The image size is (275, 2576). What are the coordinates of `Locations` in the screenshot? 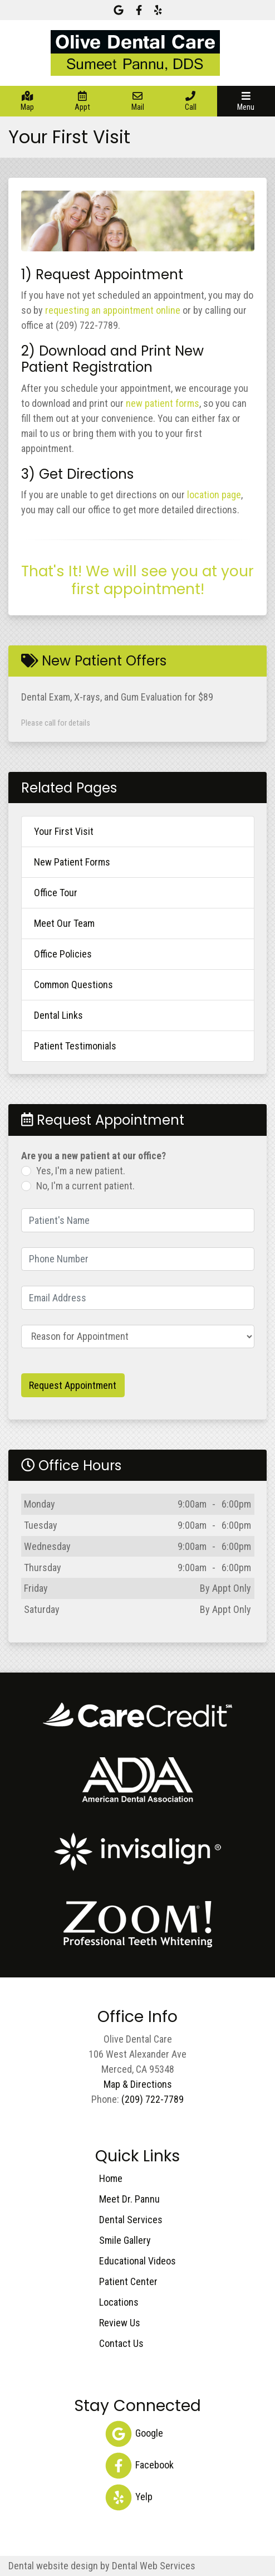 It's located at (119, 2302).